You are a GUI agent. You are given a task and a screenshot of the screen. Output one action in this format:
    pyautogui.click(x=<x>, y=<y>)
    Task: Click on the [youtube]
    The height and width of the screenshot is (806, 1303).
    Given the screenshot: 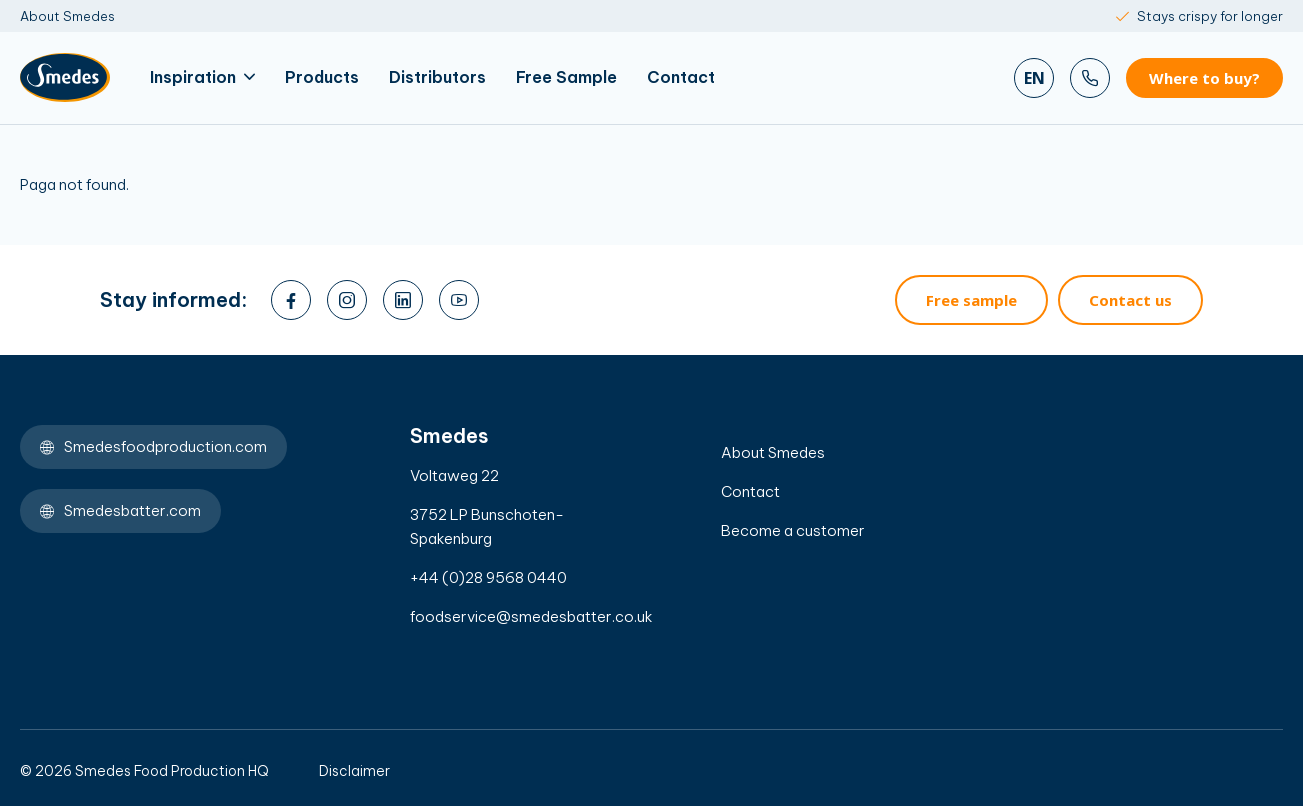 What is the action you would take?
    pyautogui.click(x=459, y=300)
    